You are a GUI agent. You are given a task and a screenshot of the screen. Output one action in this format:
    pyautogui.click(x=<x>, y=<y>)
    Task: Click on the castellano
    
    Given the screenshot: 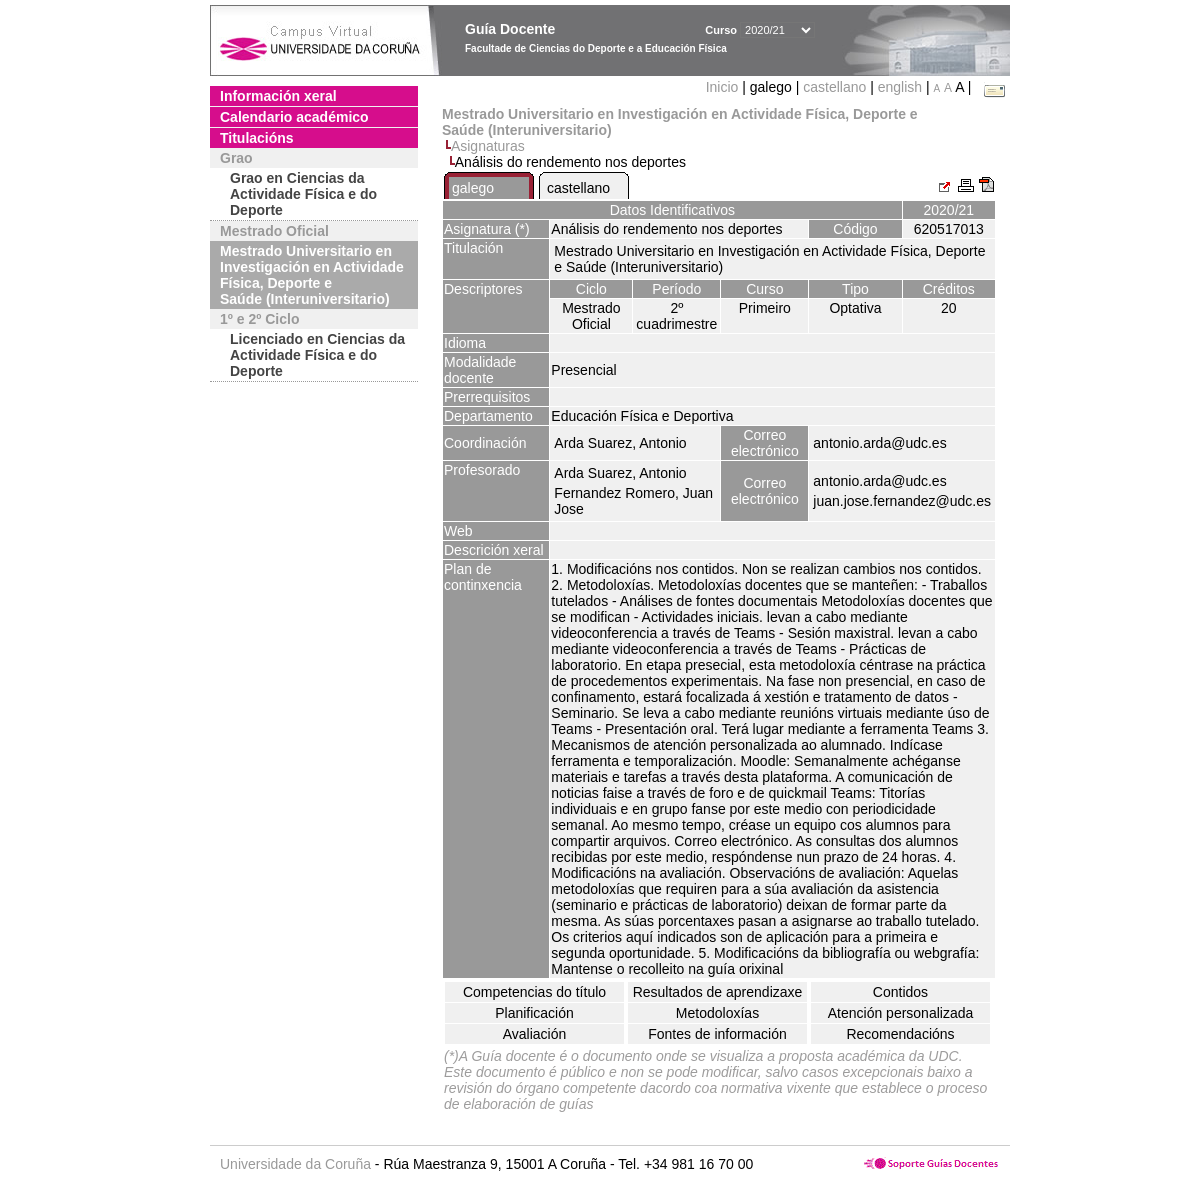 What is the action you would take?
    pyautogui.click(x=834, y=87)
    